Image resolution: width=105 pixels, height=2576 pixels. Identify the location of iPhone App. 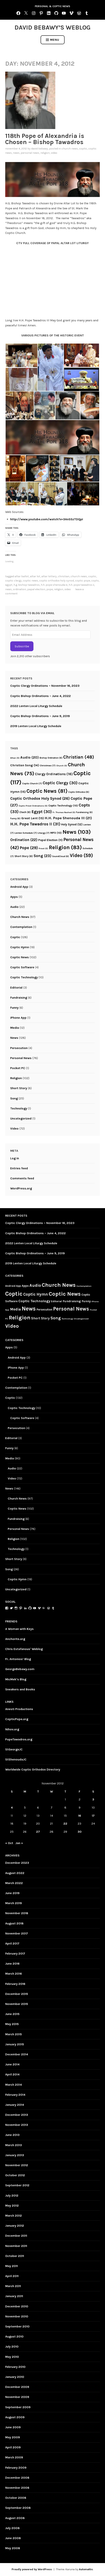
(18, 1017).